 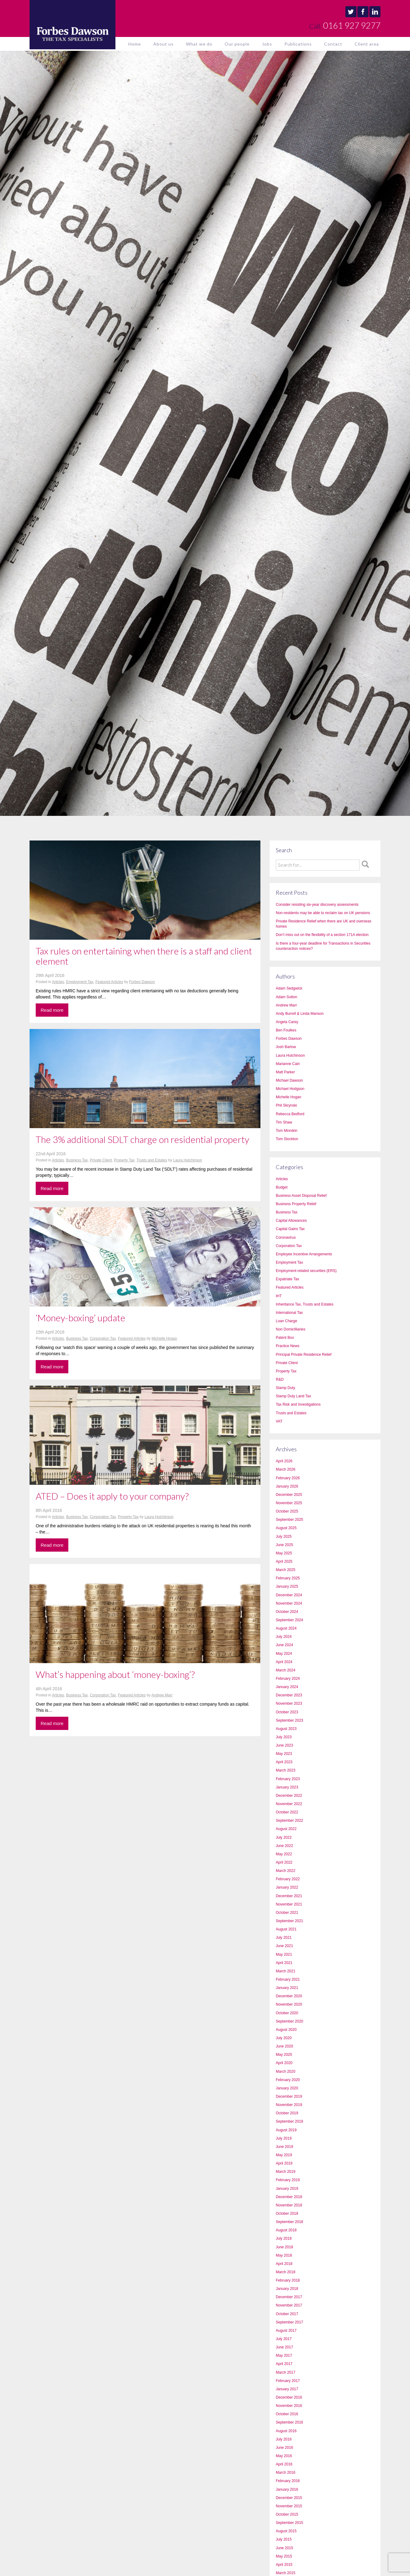 I want to click on VAT, so click(x=279, y=1421).